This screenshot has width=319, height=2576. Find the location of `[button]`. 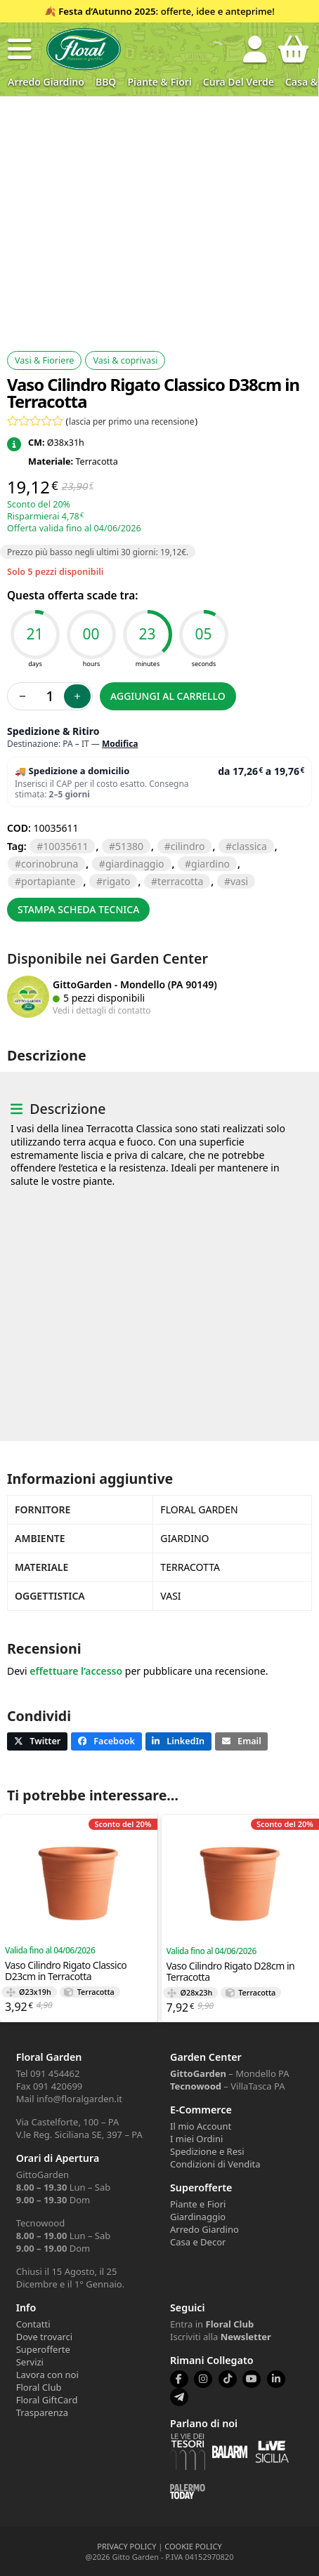

[button] is located at coordinates (20, 49).